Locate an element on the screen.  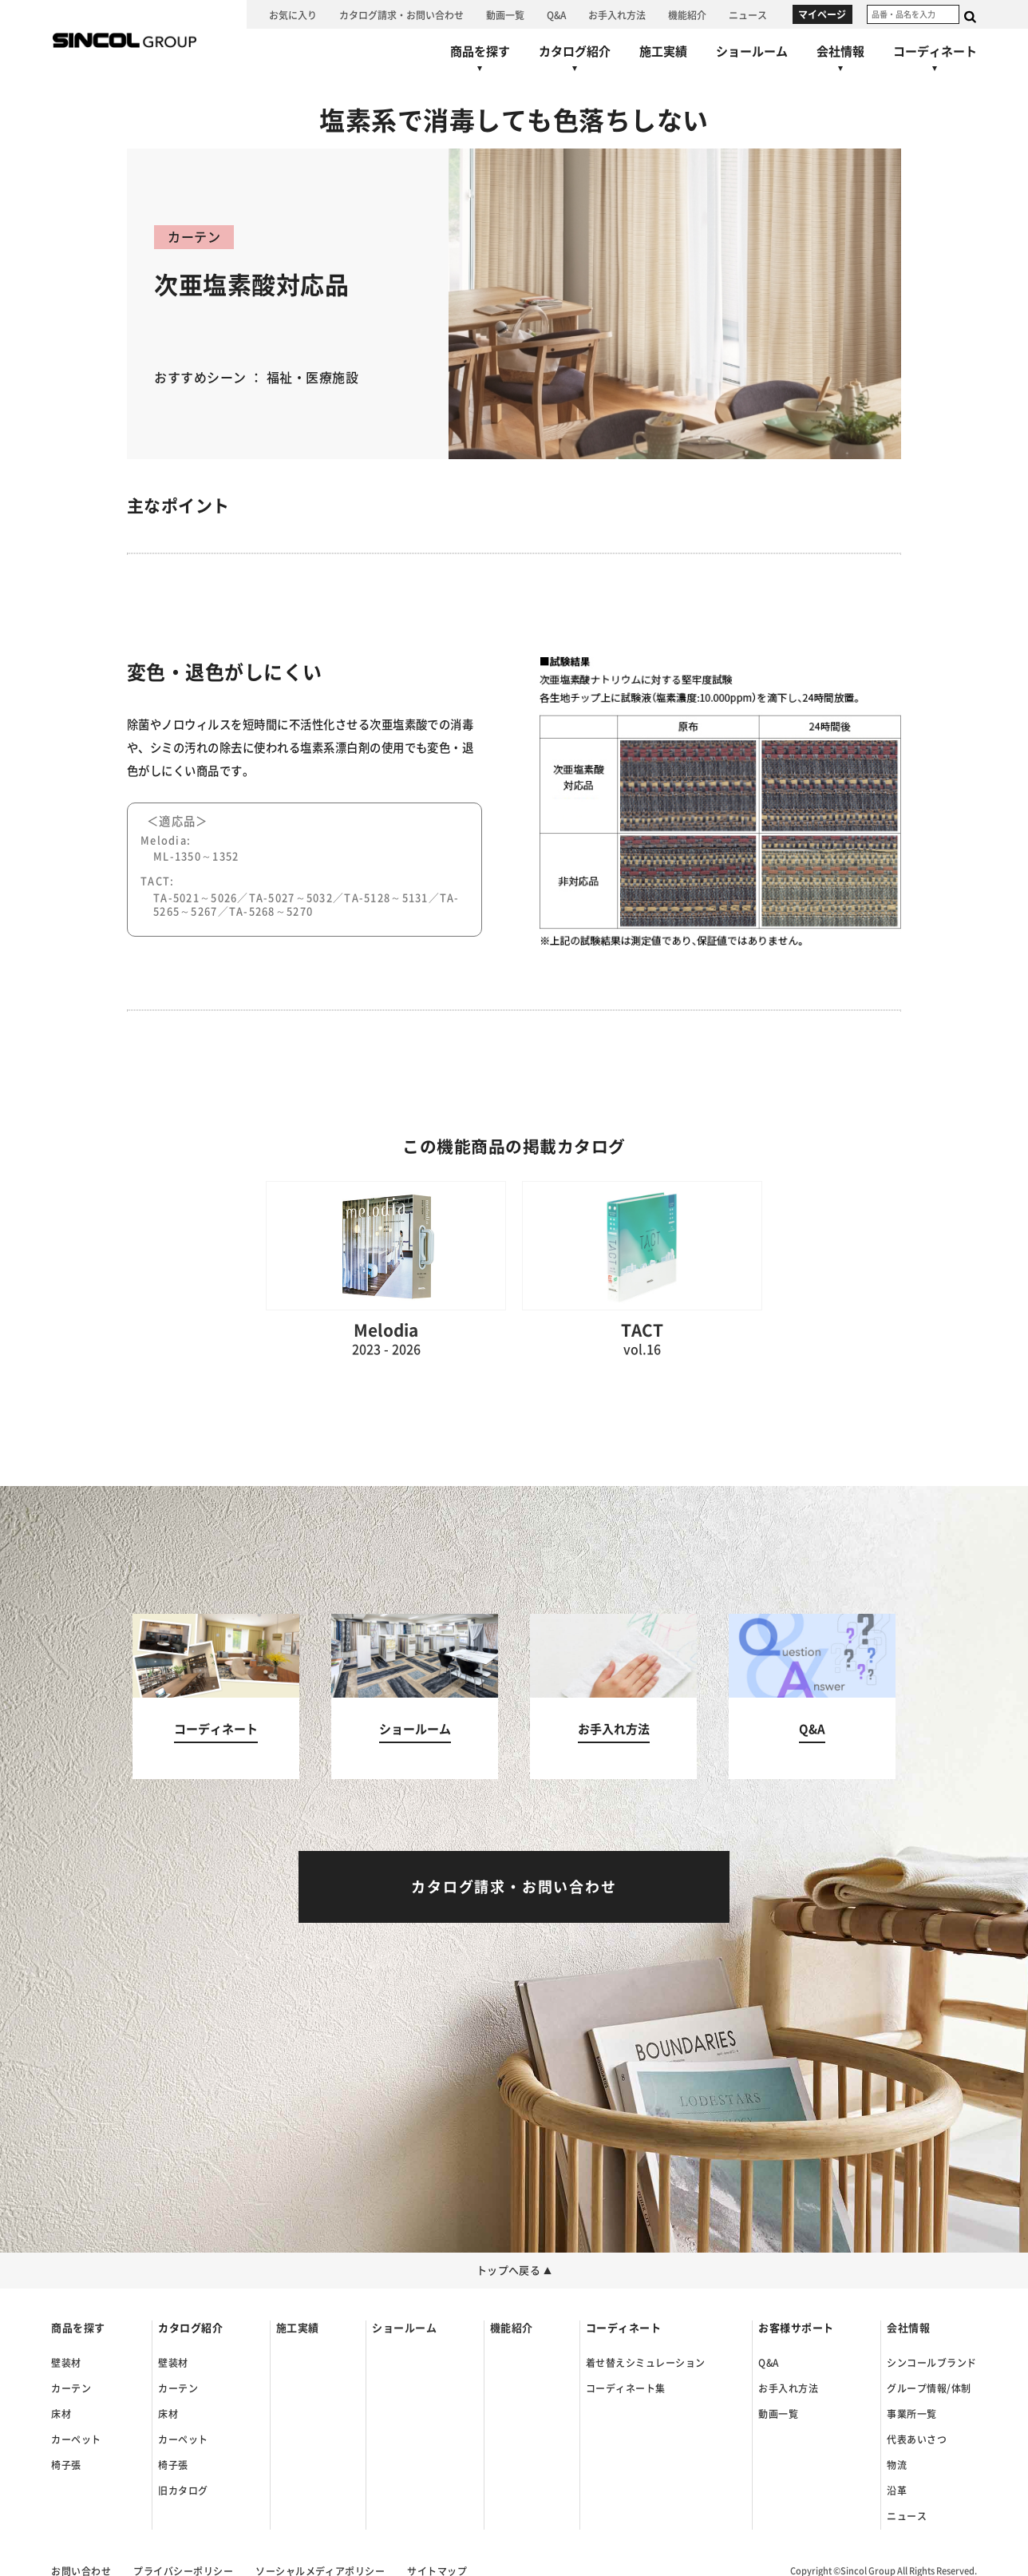
[コーディネートへ] is located at coordinates (215, 1696).